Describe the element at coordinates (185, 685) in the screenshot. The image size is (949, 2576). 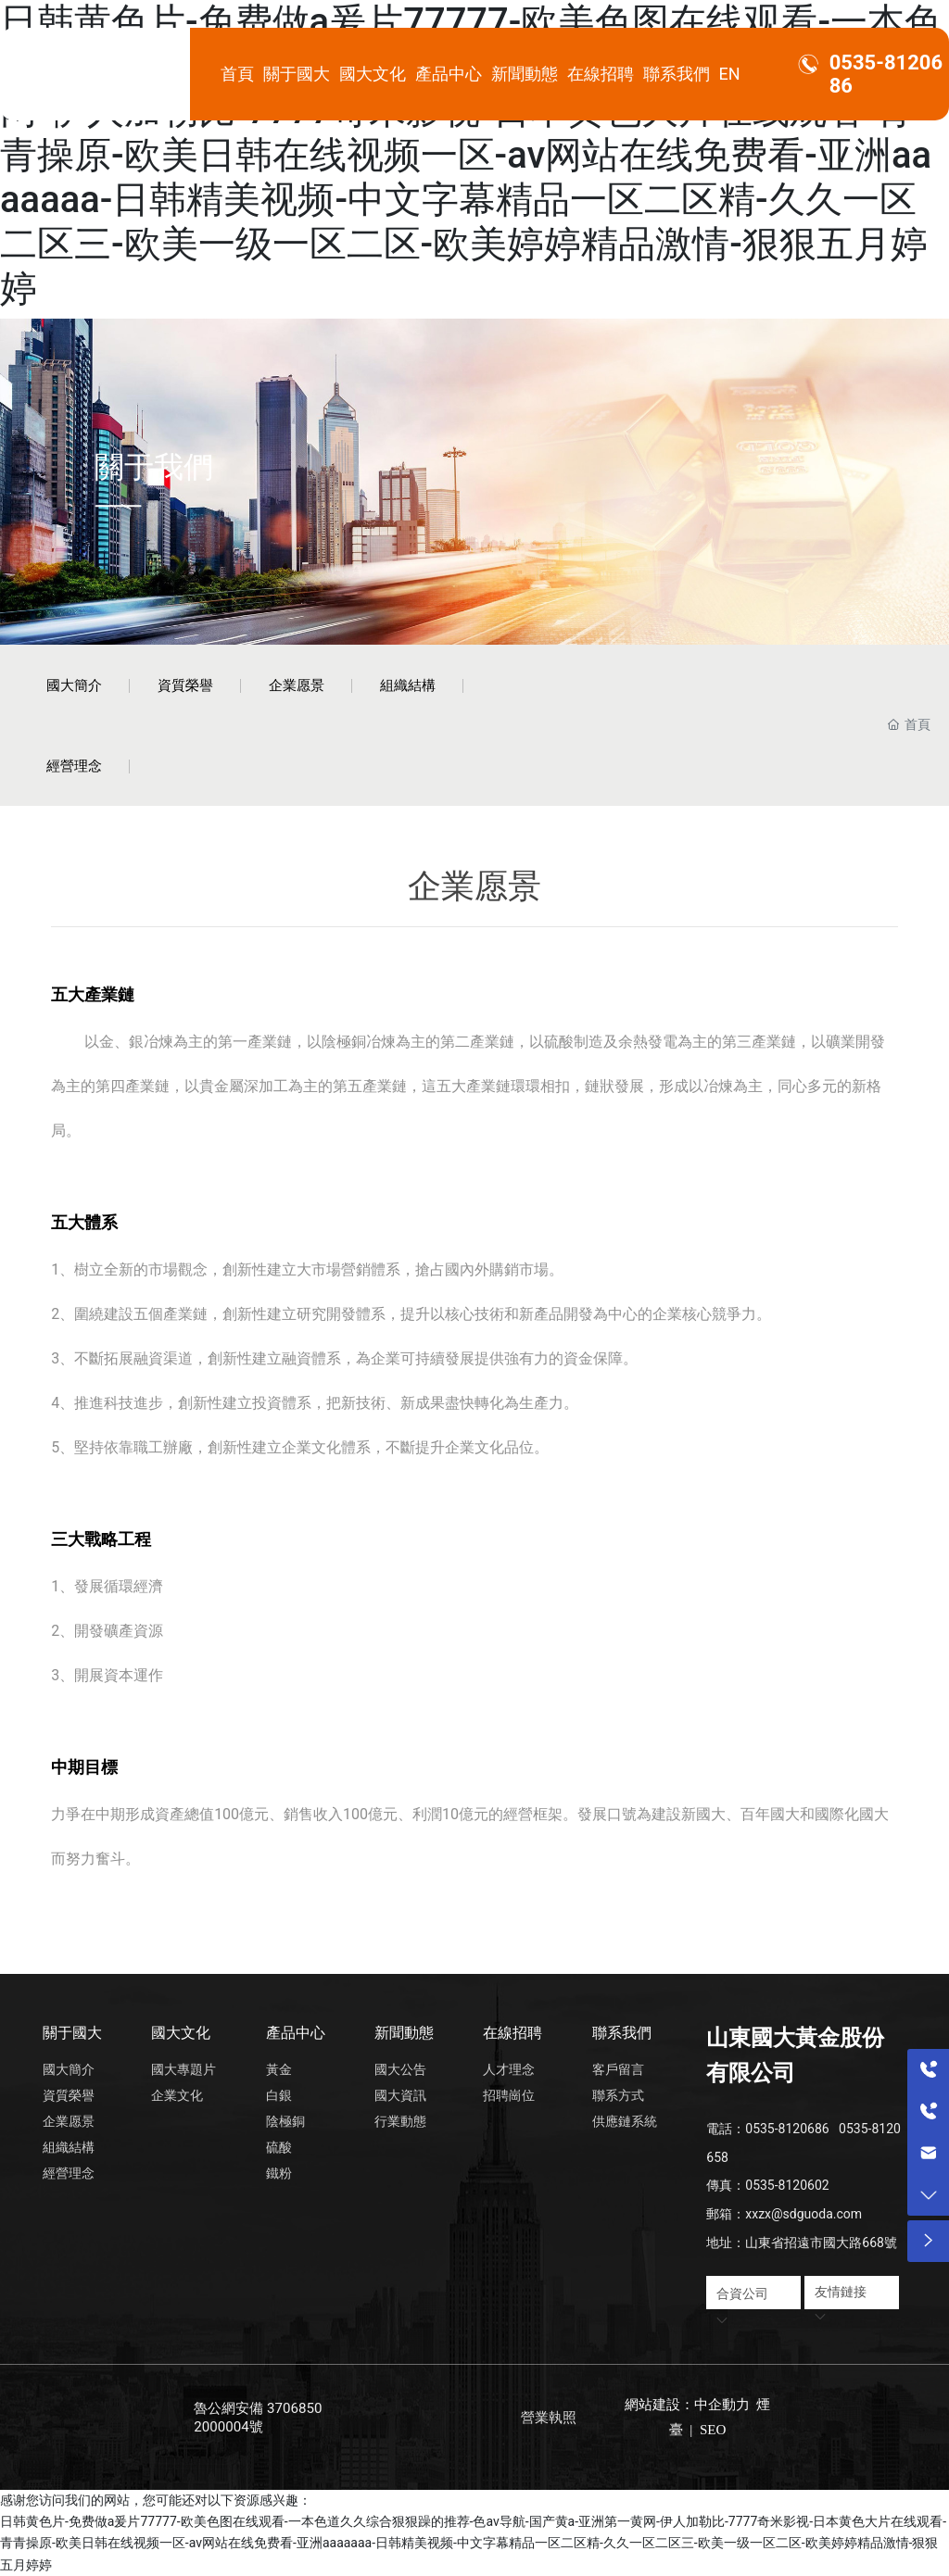
I see `資質榮譽` at that location.